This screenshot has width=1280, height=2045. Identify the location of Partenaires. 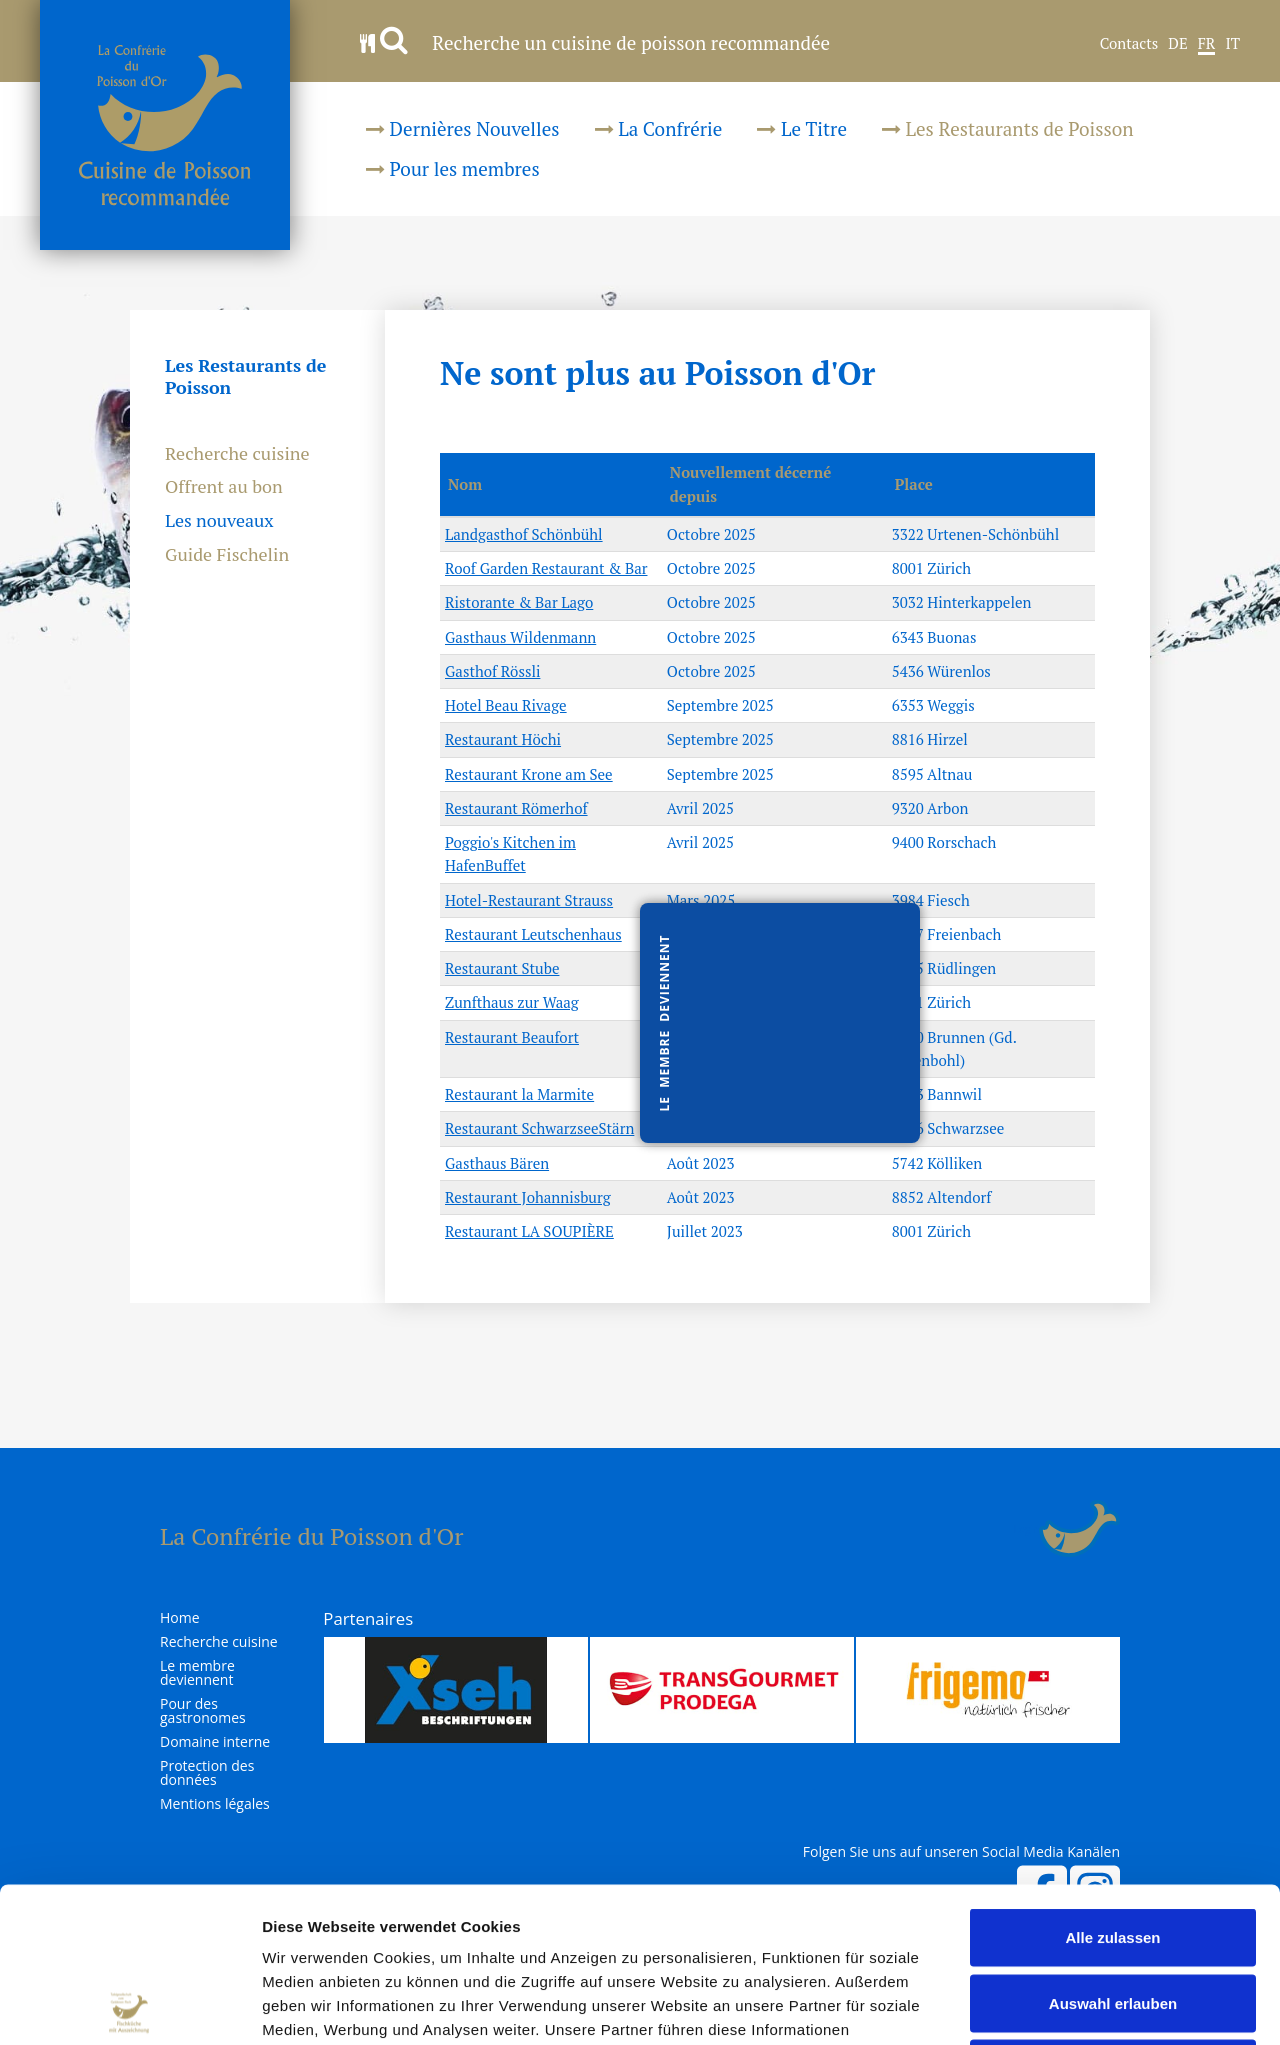
(368, 1618).